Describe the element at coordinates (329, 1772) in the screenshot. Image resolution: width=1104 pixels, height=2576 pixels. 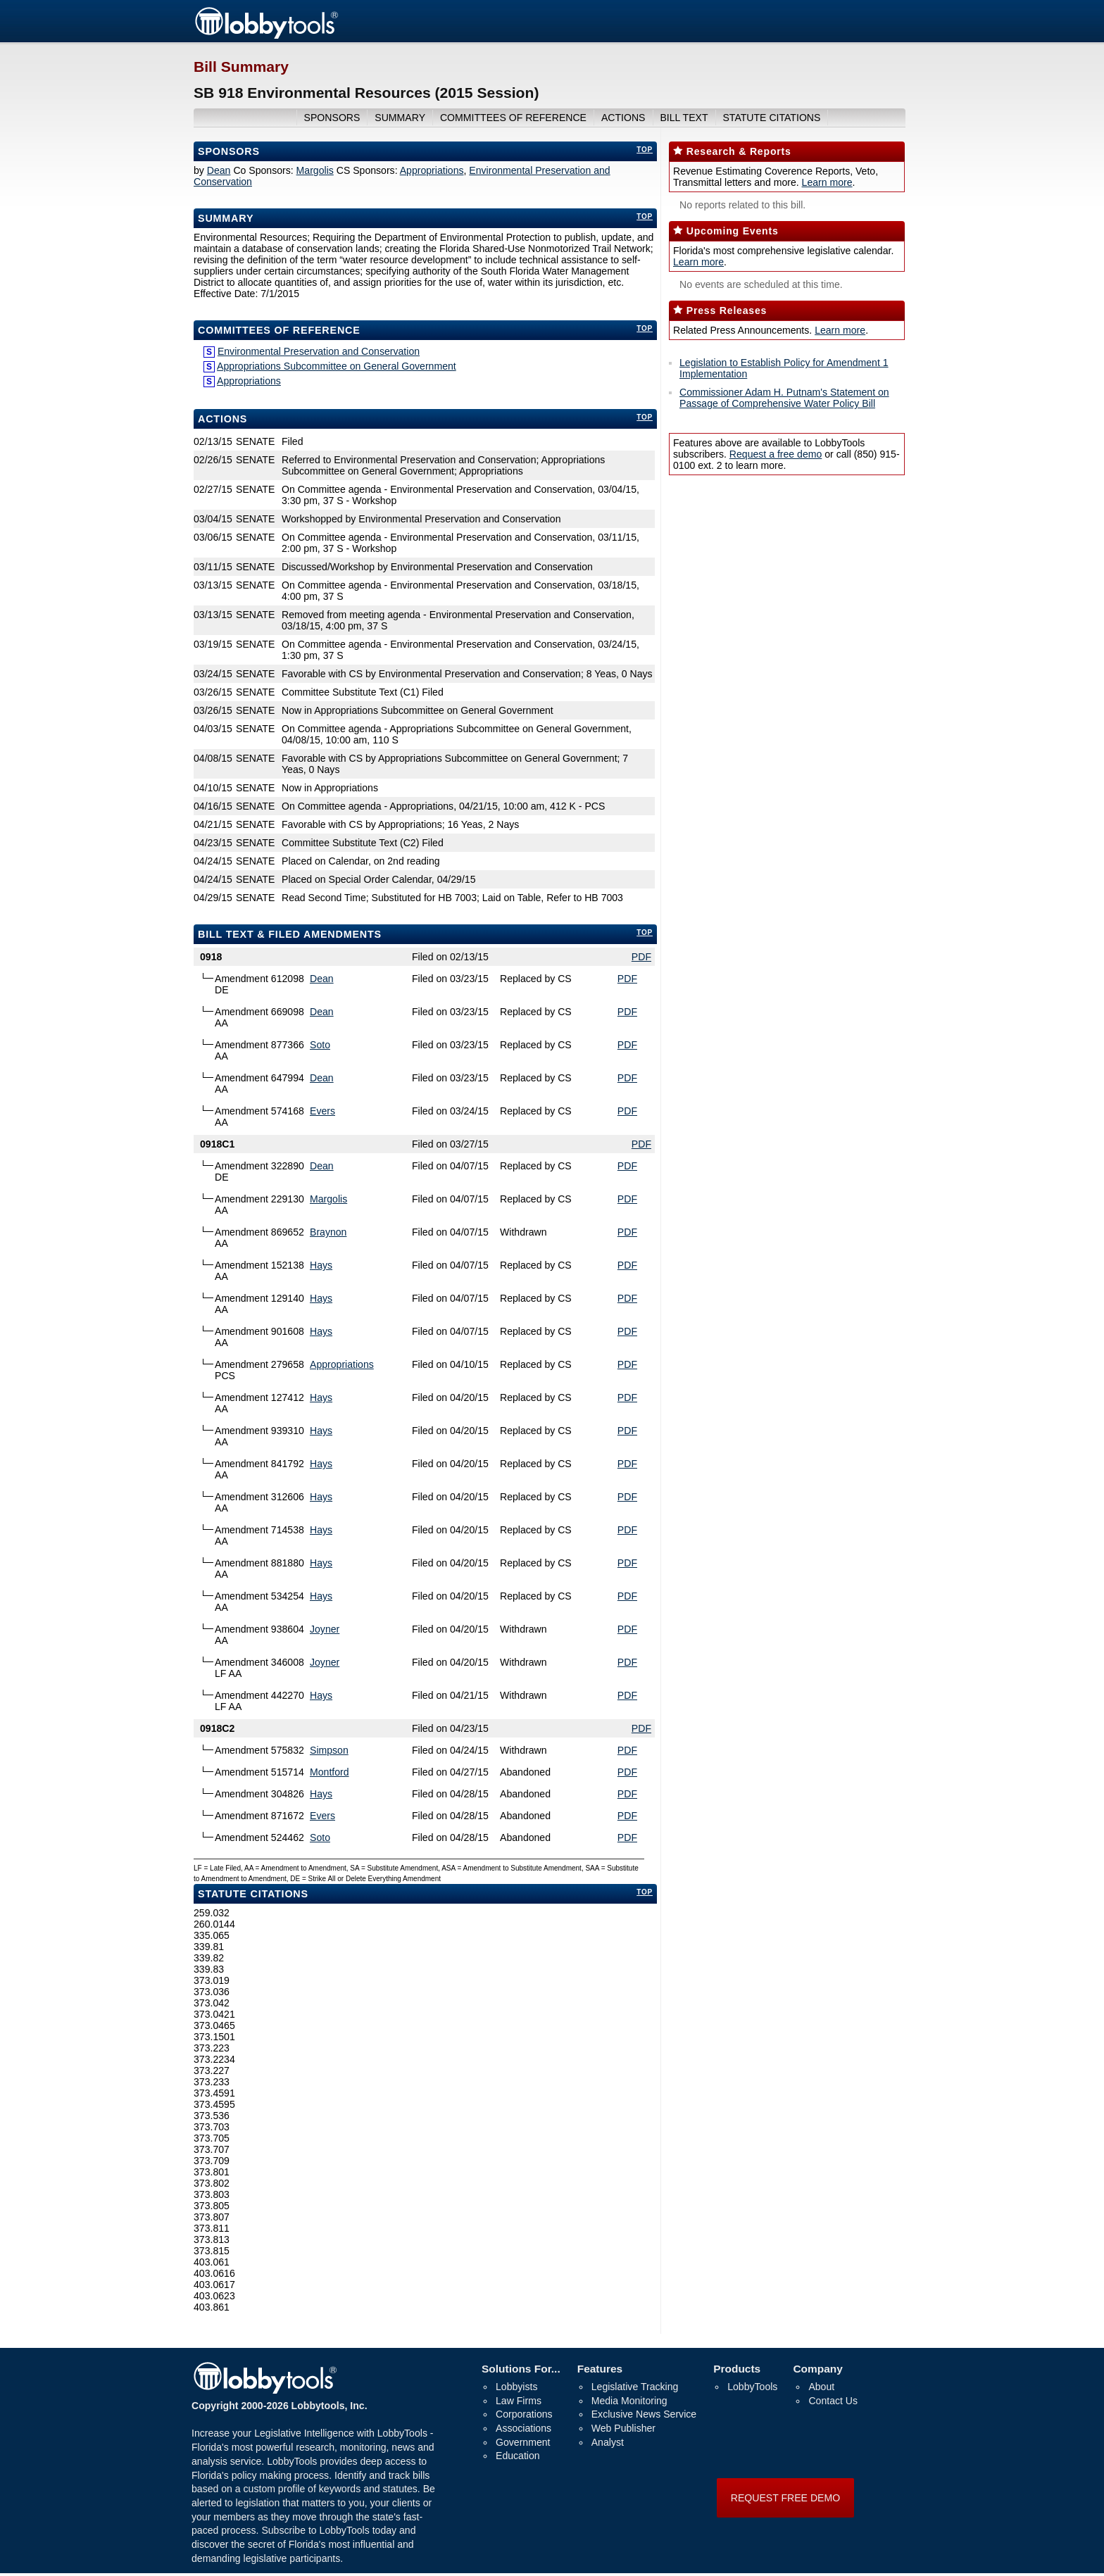
I see `Montford` at that location.